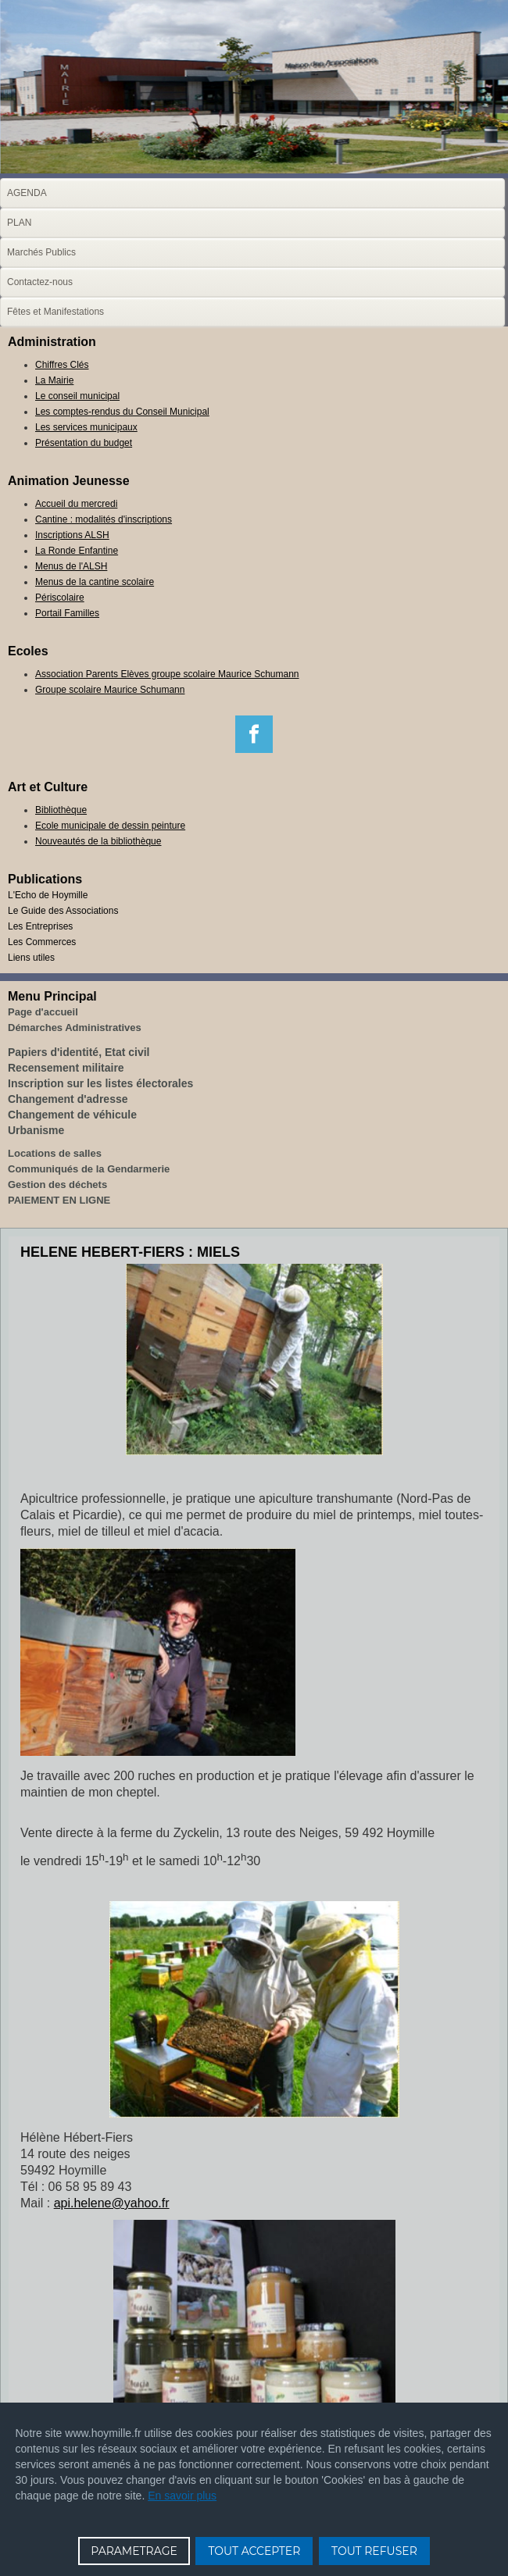 Image resolution: width=508 pixels, height=2576 pixels. What do you see at coordinates (103, 519) in the screenshot?
I see `Cantine : modalités d'inscriptions` at bounding box center [103, 519].